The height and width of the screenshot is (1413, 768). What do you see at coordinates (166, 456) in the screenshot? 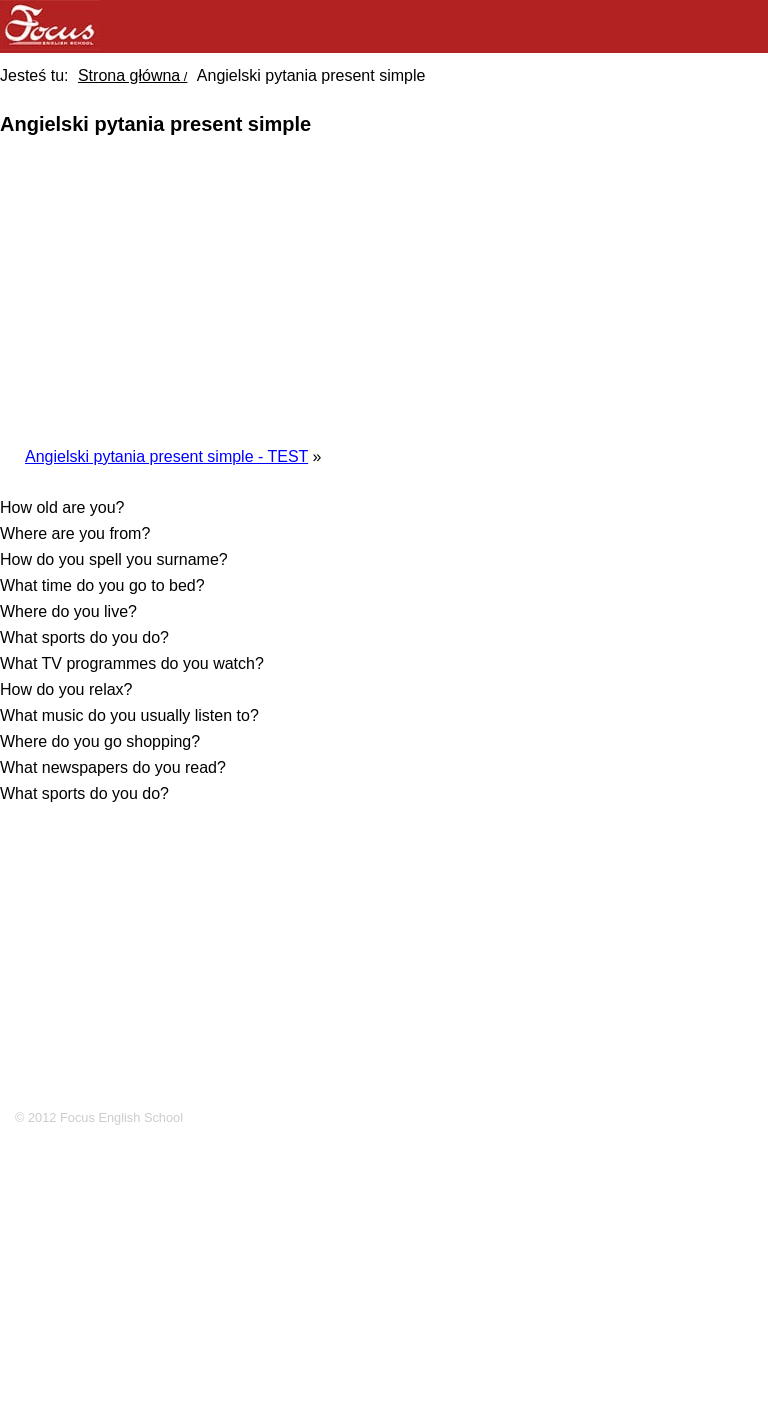
I see `Angielski pytania present simple - TEST` at bounding box center [166, 456].